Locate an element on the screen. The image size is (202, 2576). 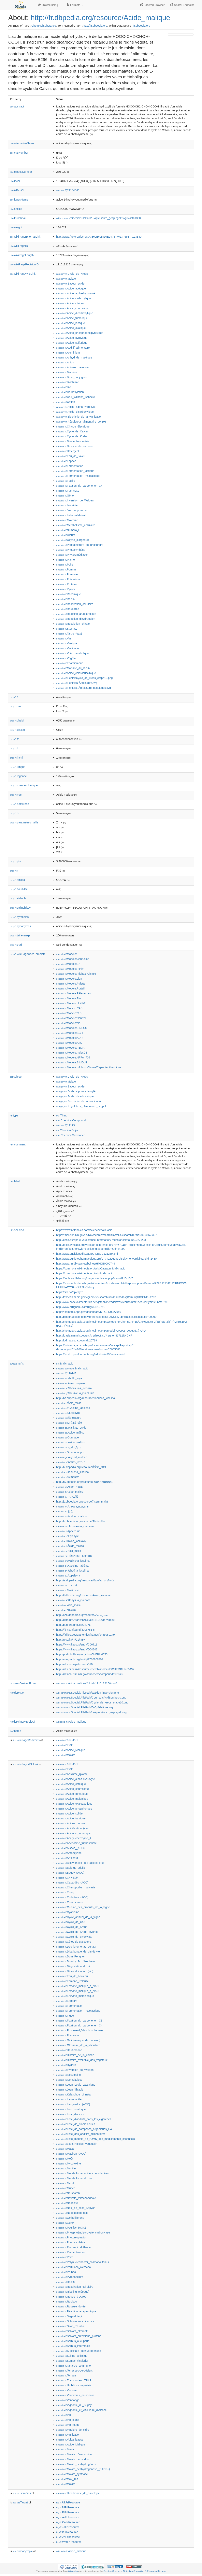
:Oxyde_d'argent(I) is located at coordinates (72, 539).